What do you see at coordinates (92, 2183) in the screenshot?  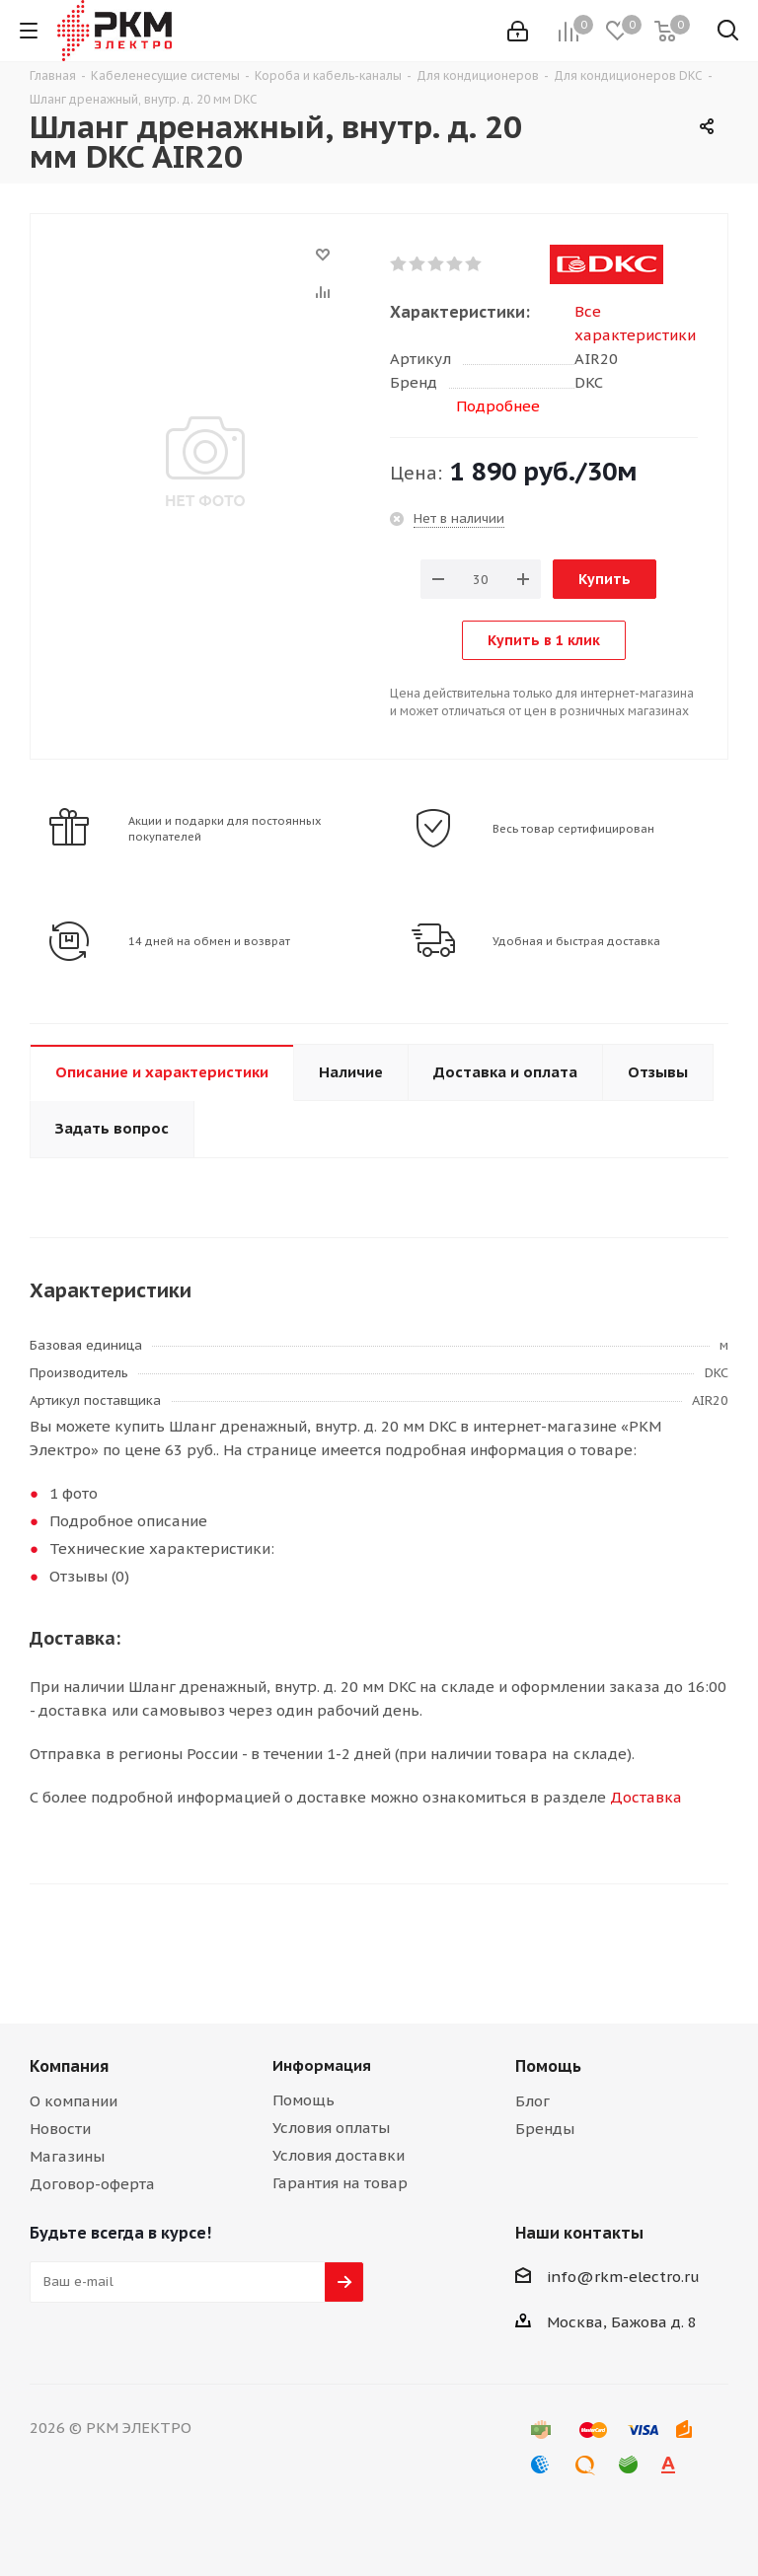 I see `Договор-оферта` at bounding box center [92, 2183].